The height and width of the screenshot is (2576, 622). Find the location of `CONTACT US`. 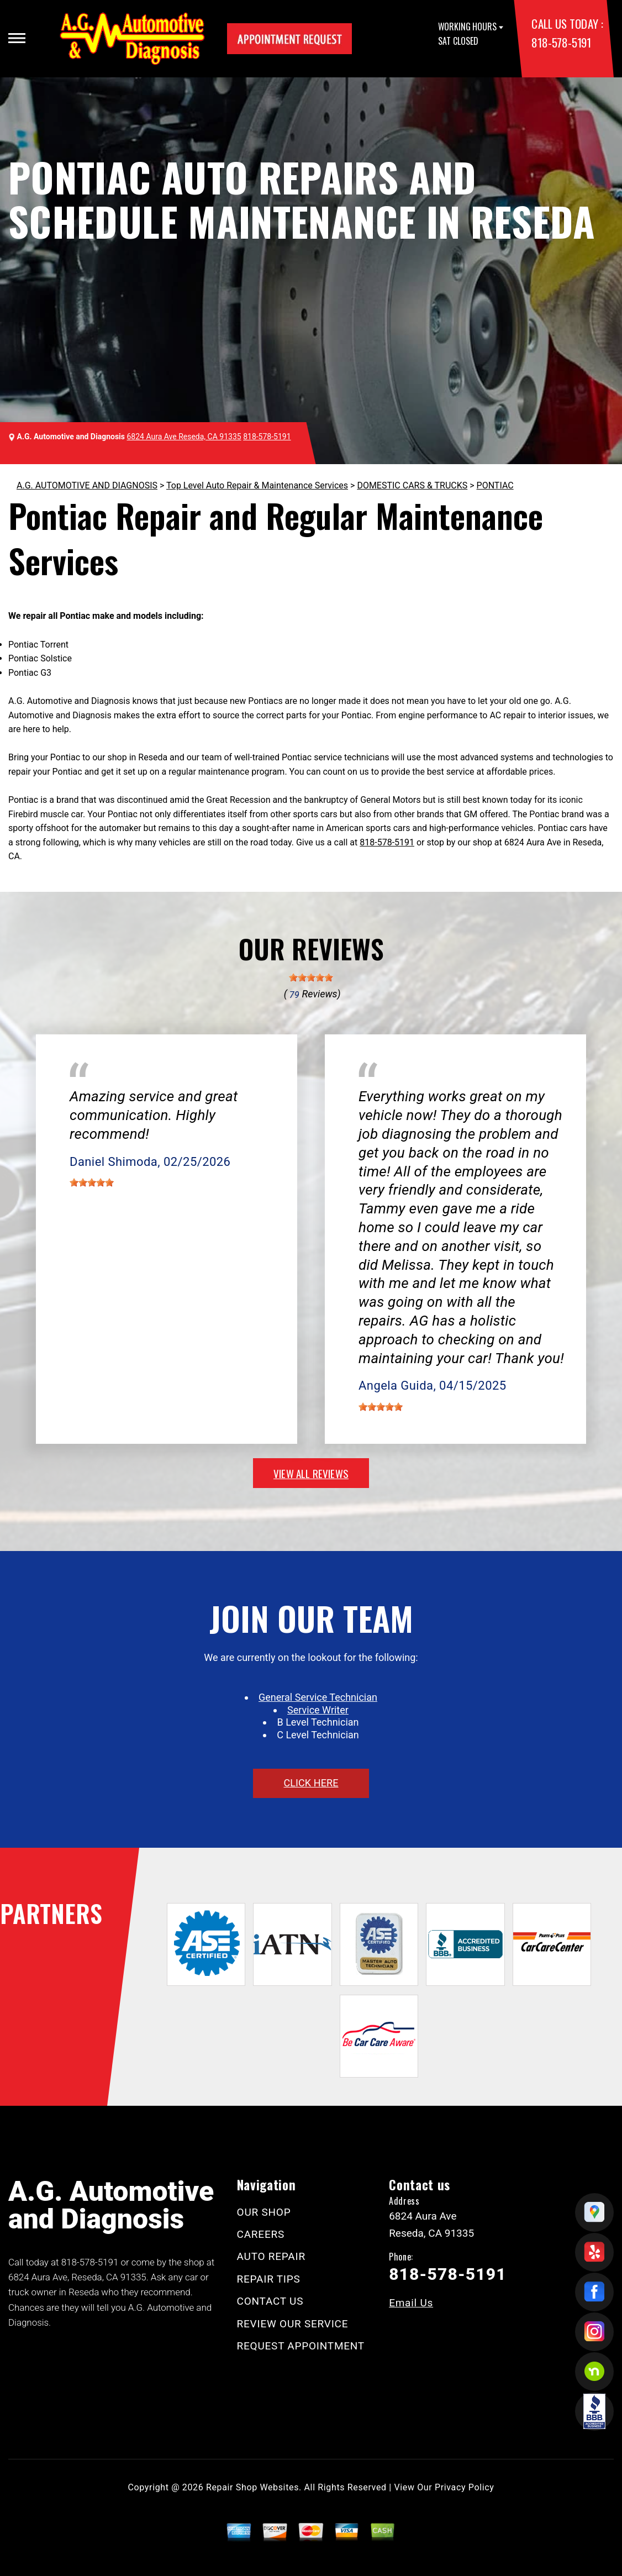

CONTACT US is located at coordinates (270, 2301).